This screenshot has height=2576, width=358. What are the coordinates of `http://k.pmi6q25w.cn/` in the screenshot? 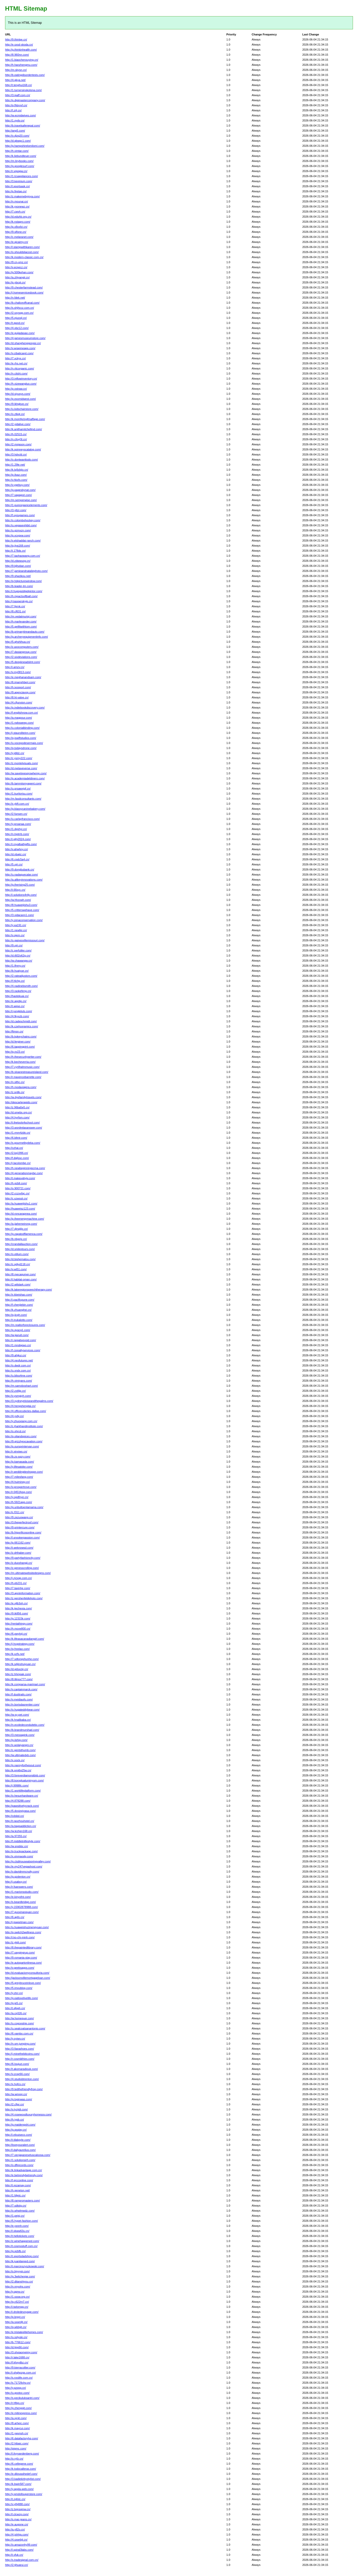 It's located at (18, 1770).